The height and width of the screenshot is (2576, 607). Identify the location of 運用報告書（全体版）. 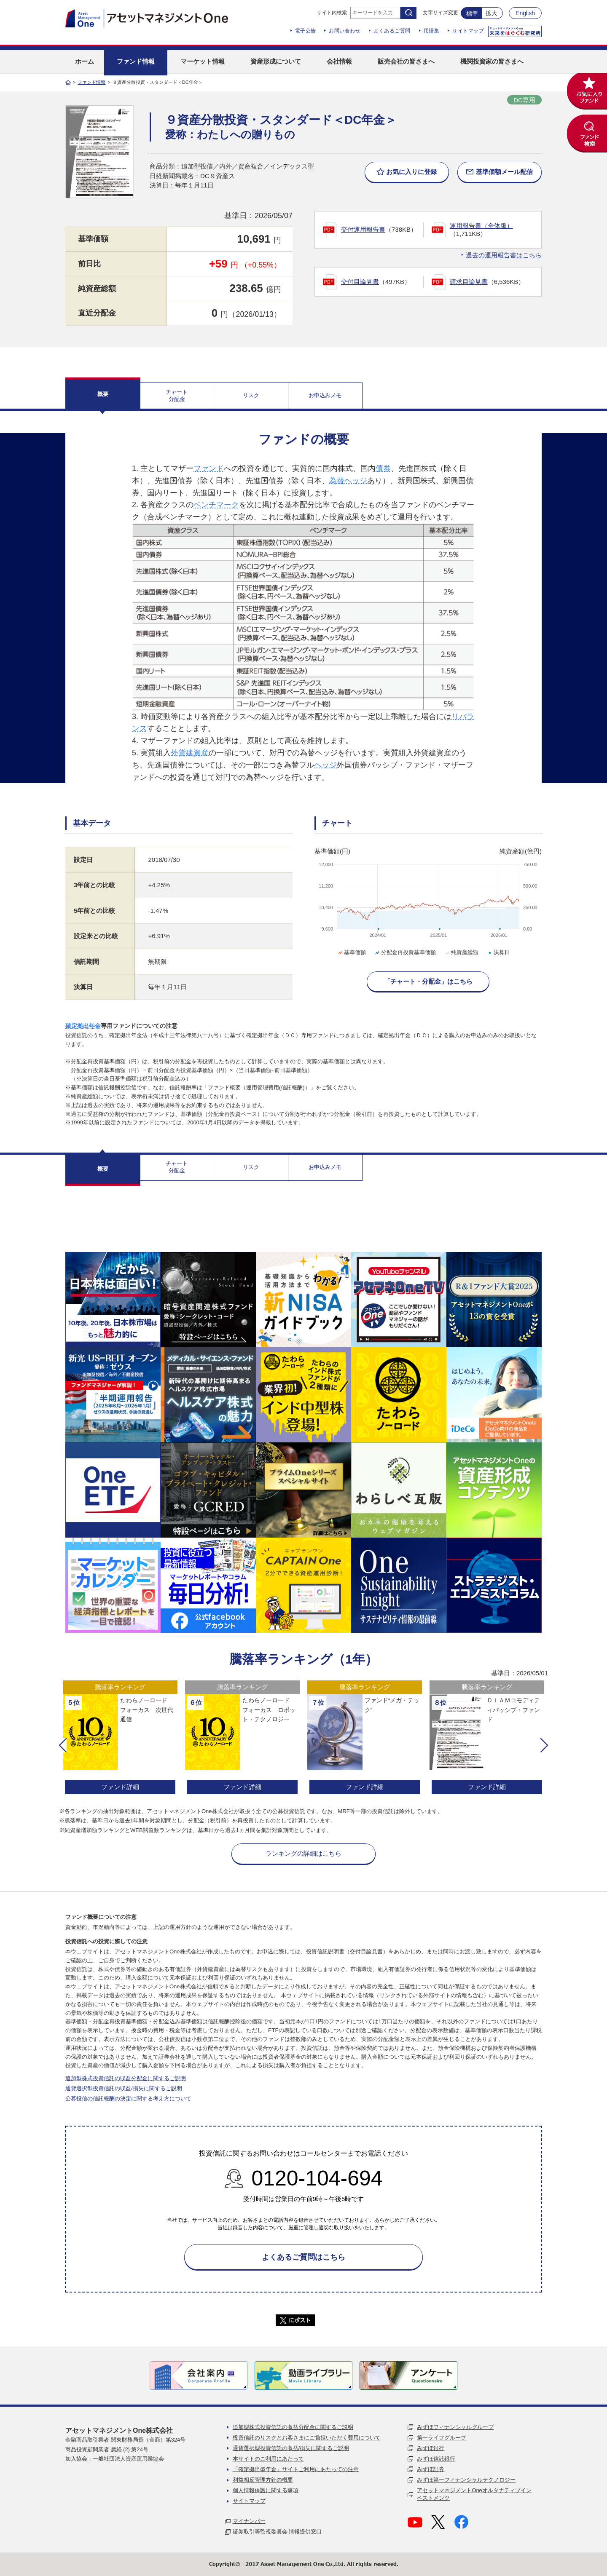
(481, 225).